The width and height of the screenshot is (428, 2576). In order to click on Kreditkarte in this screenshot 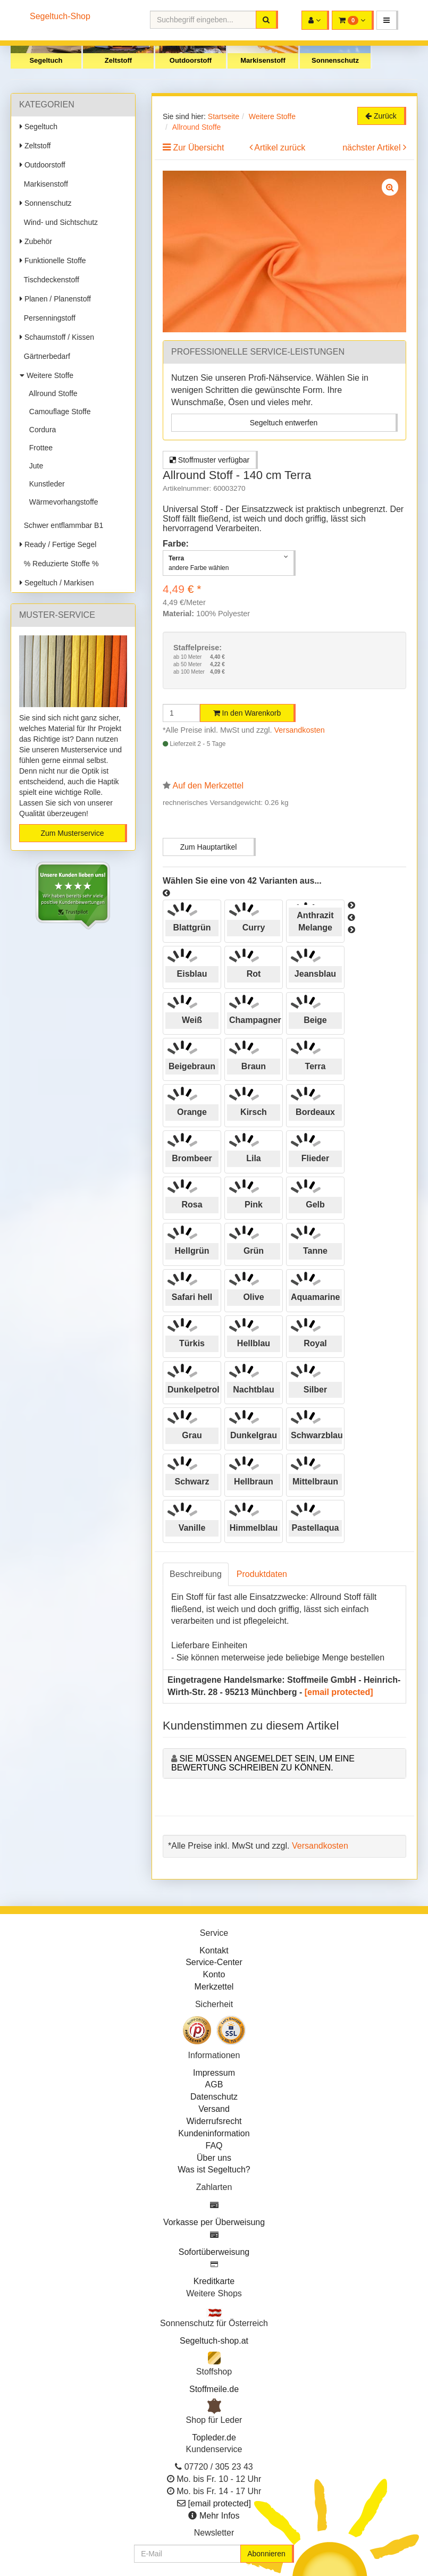, I will do `click(214, 2281)`.